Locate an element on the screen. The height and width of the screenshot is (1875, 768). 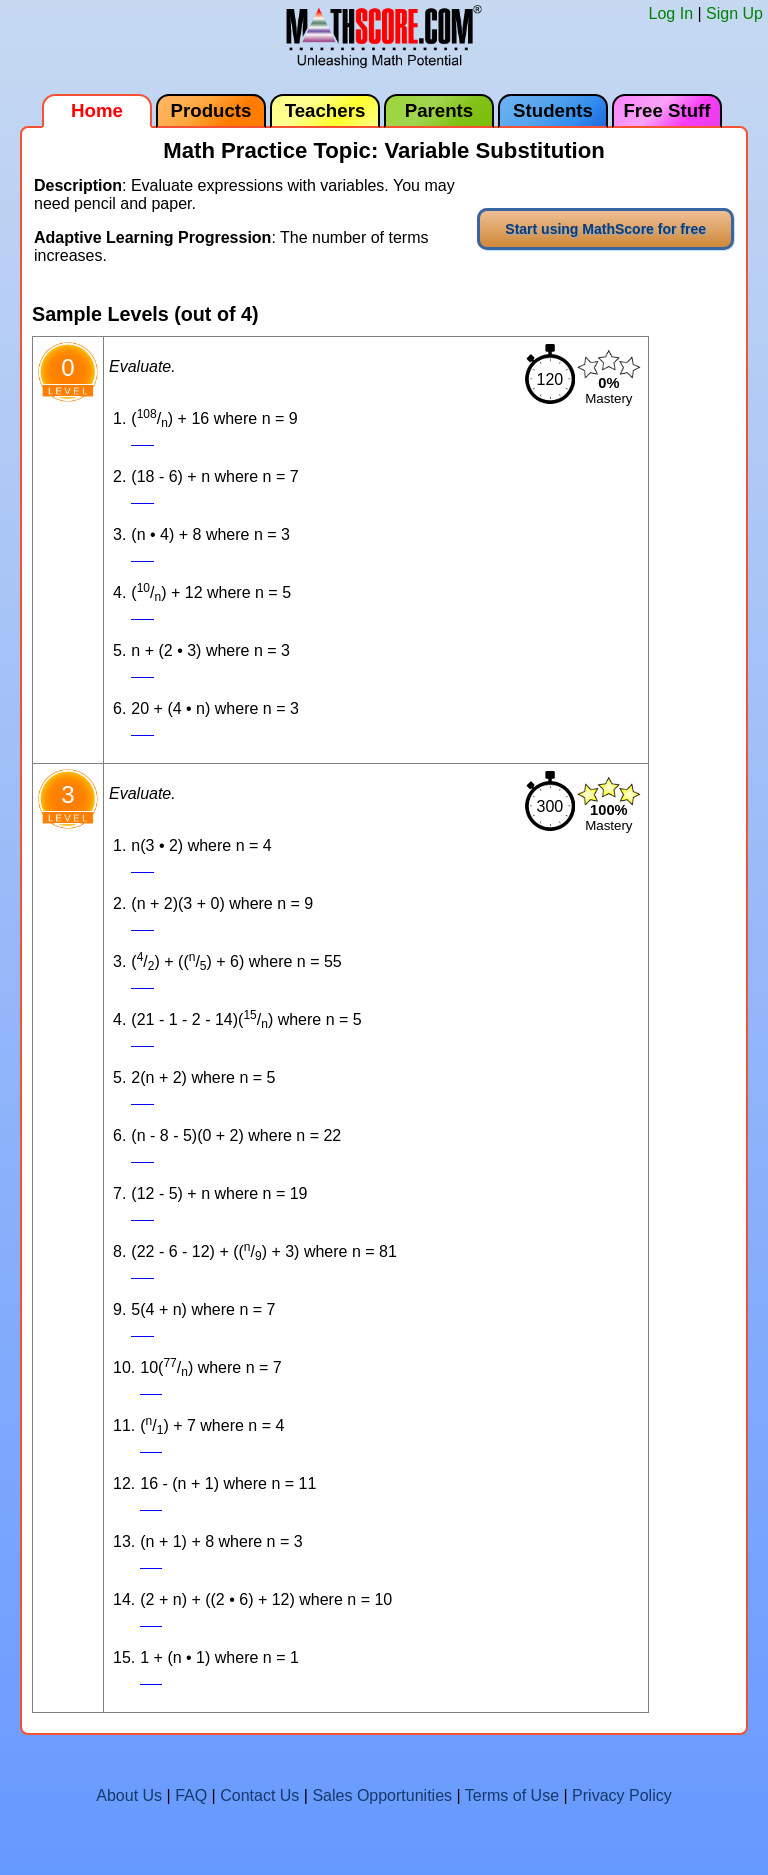
Contact Us is located at coordinates (259, 1795).